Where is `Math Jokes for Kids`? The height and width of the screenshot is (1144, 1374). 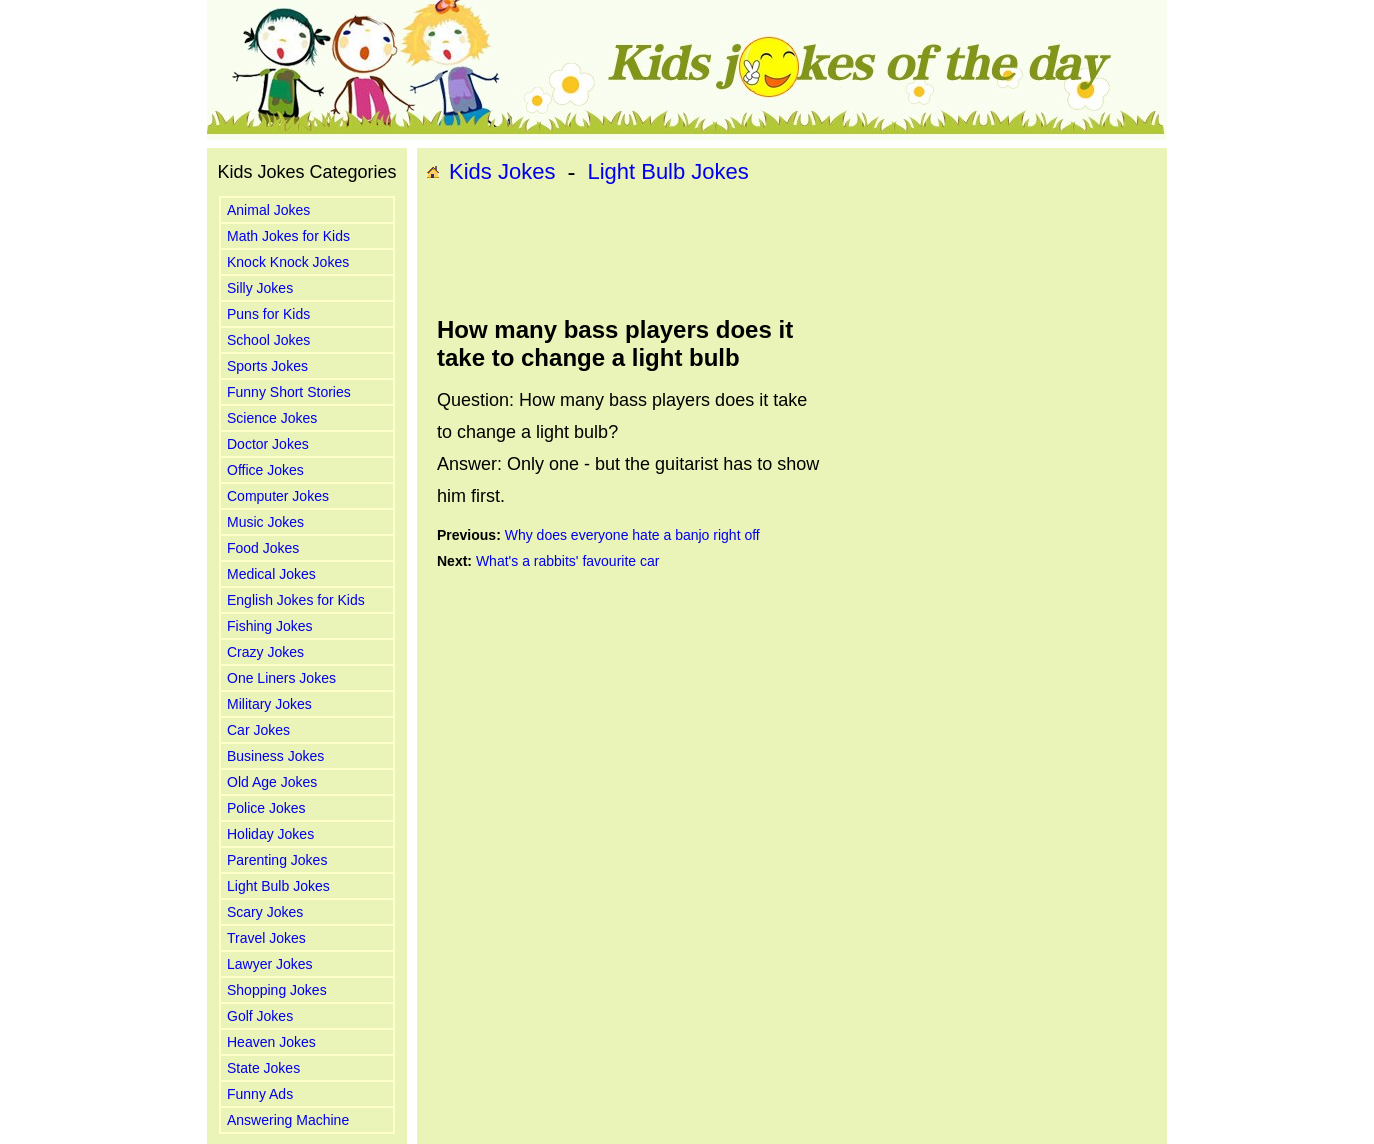
Math Jokes for Kids is located at coordinates (288, 236).